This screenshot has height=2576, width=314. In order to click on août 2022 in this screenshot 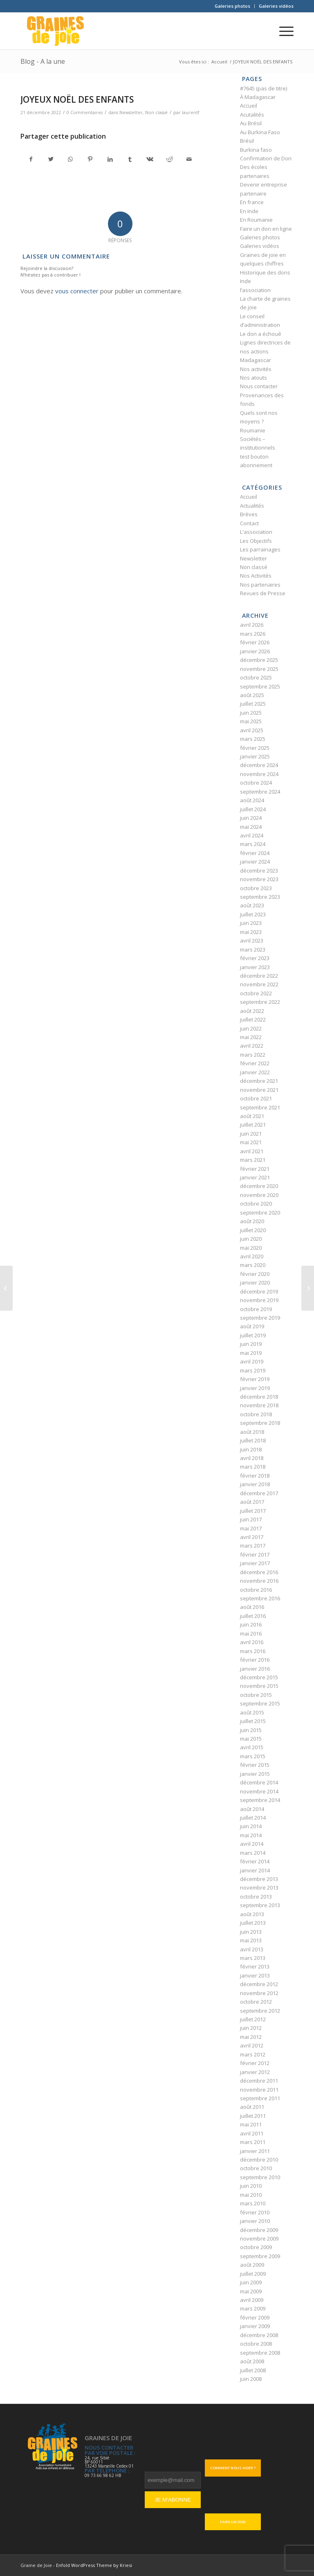, I will do `click(252, 1011)`.